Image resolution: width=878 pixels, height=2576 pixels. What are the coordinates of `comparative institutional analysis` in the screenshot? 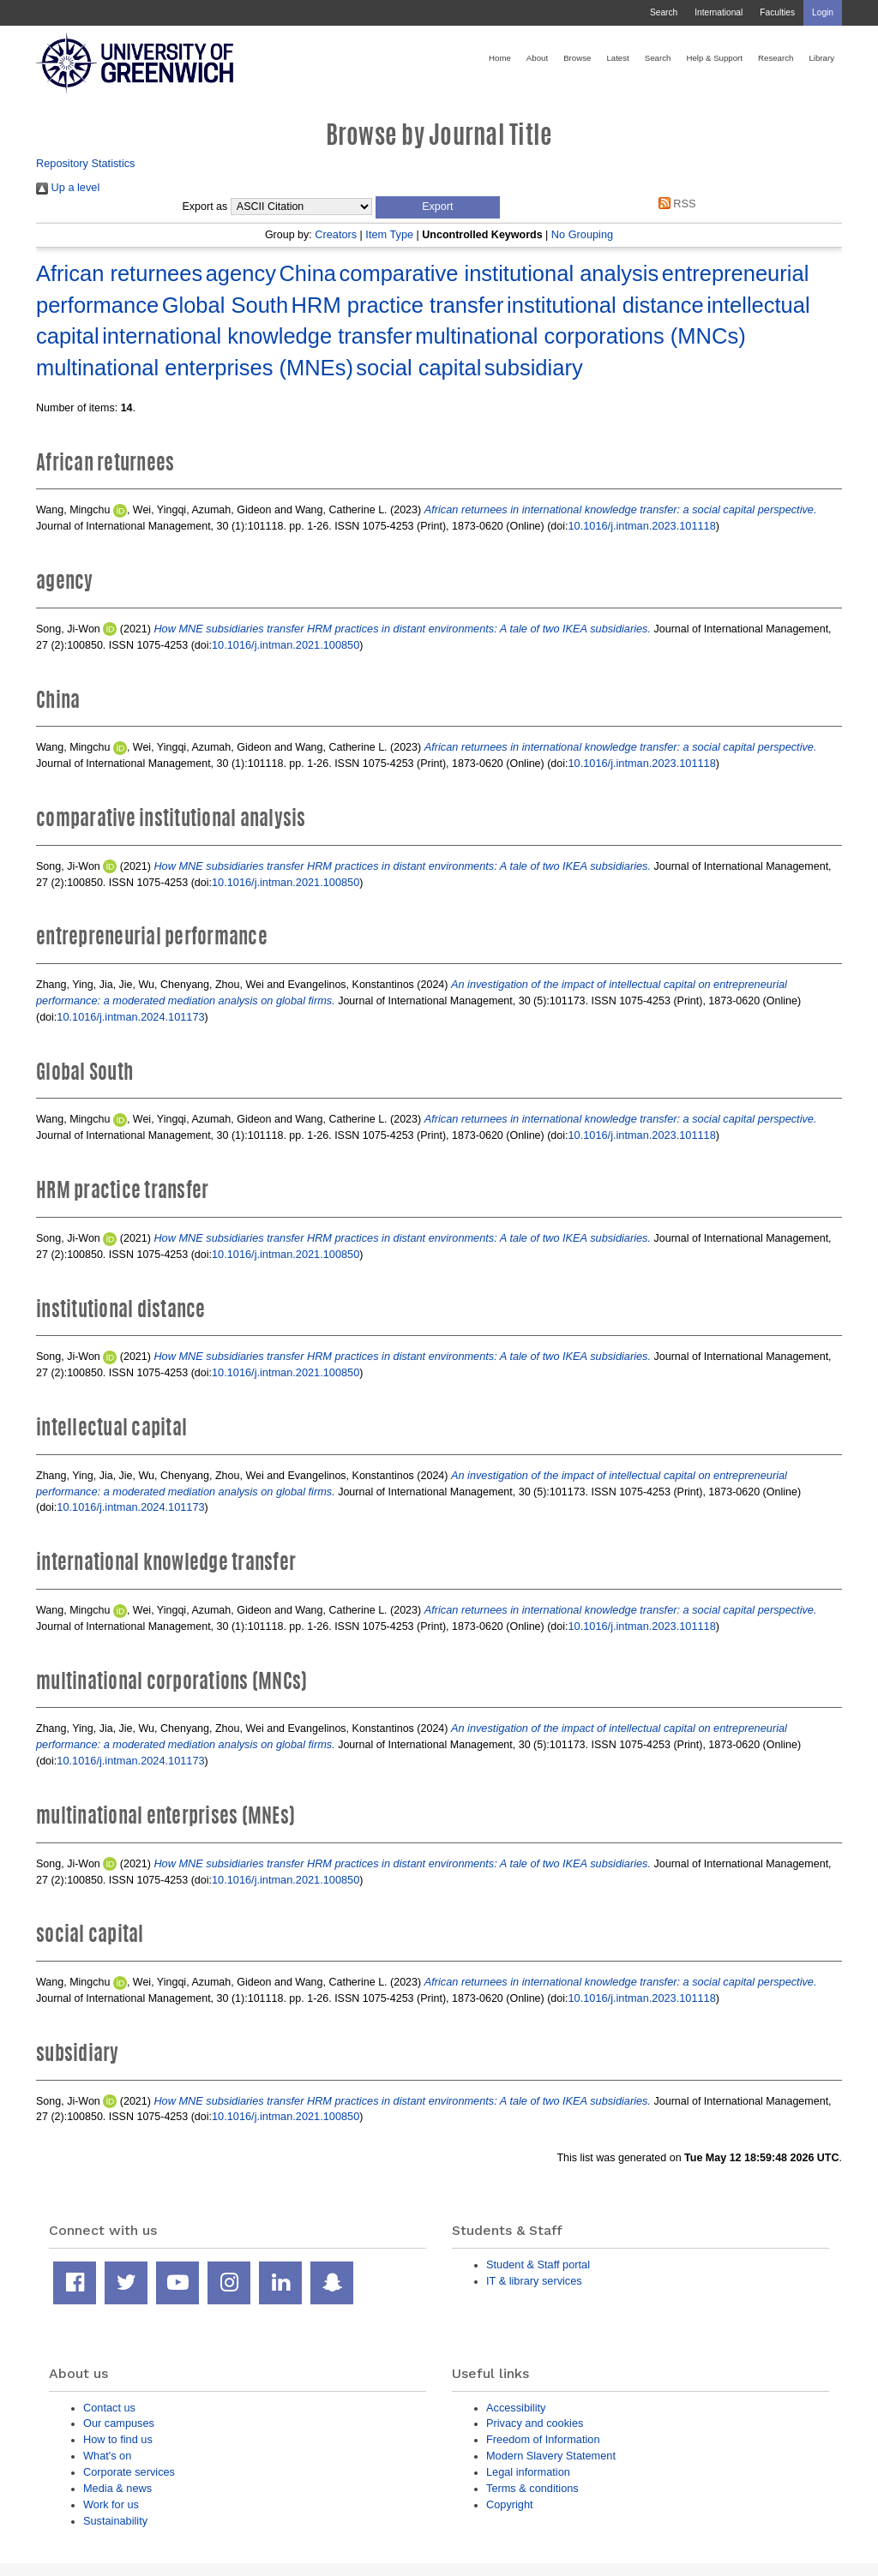 It's located at (499, 273).